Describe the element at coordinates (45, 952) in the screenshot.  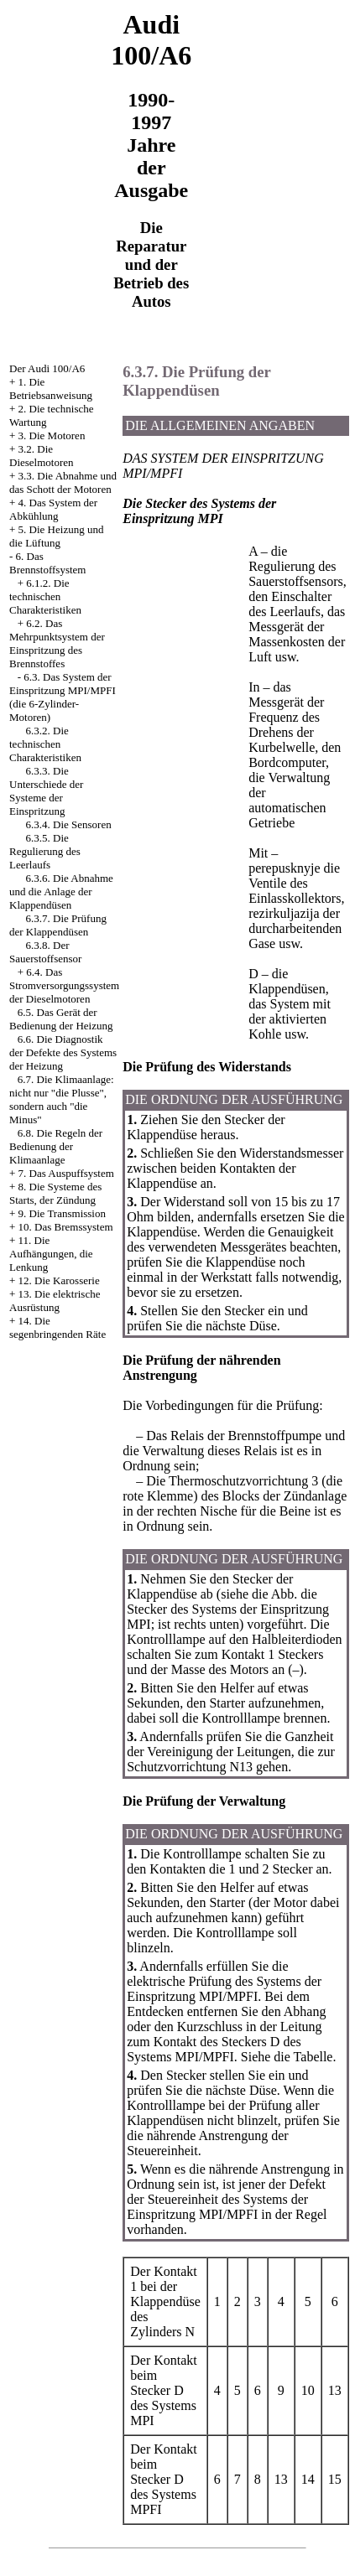
I see `6.3.8. Der Sauerstoffsensor` at that location.